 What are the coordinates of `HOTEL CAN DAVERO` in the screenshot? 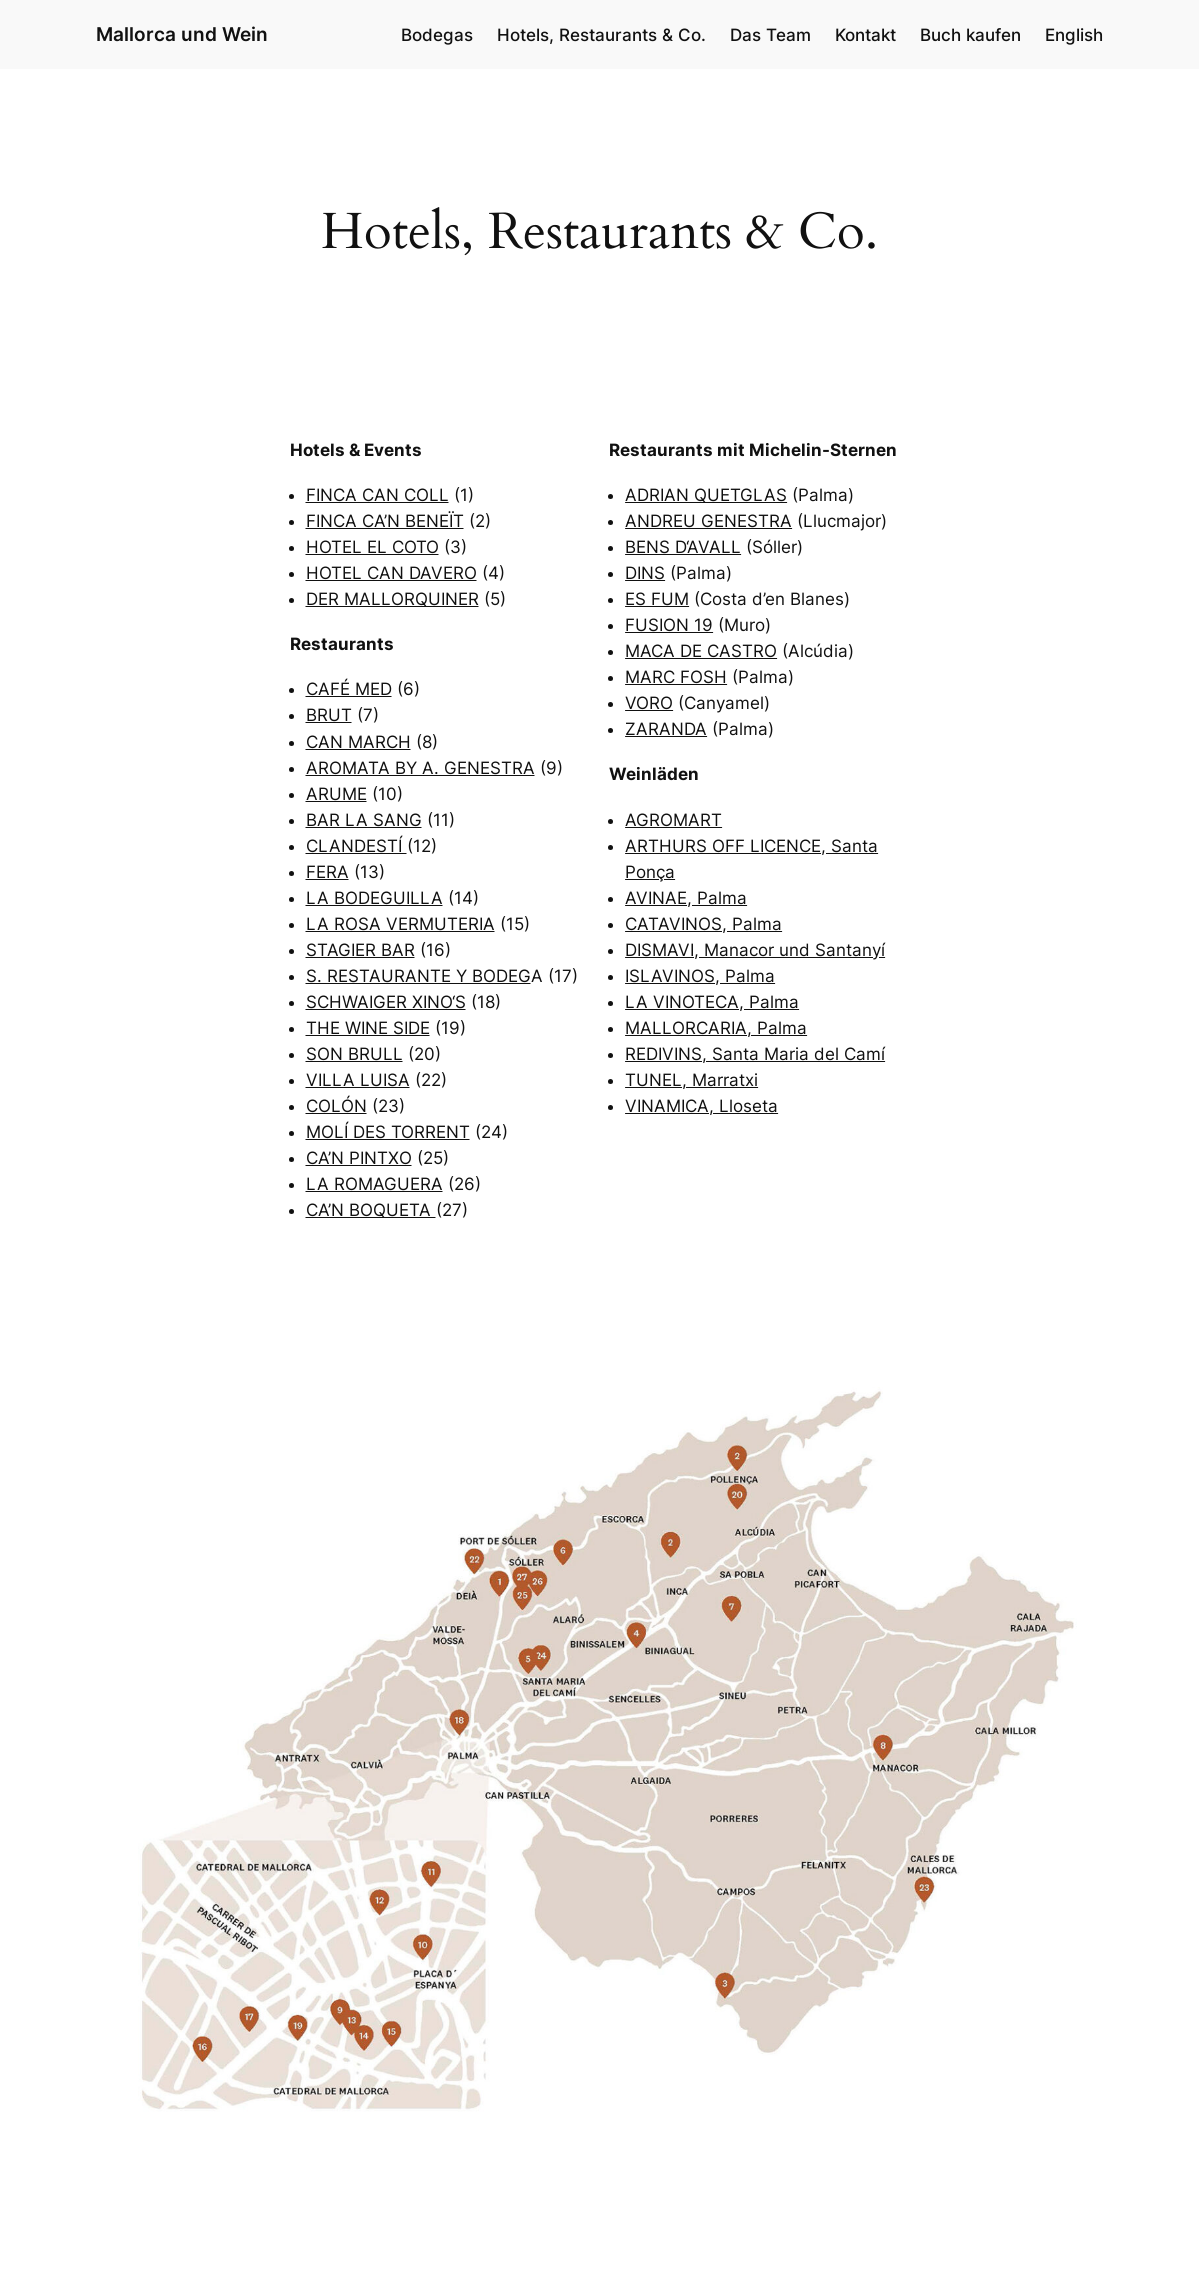 It's located at (391, 573).